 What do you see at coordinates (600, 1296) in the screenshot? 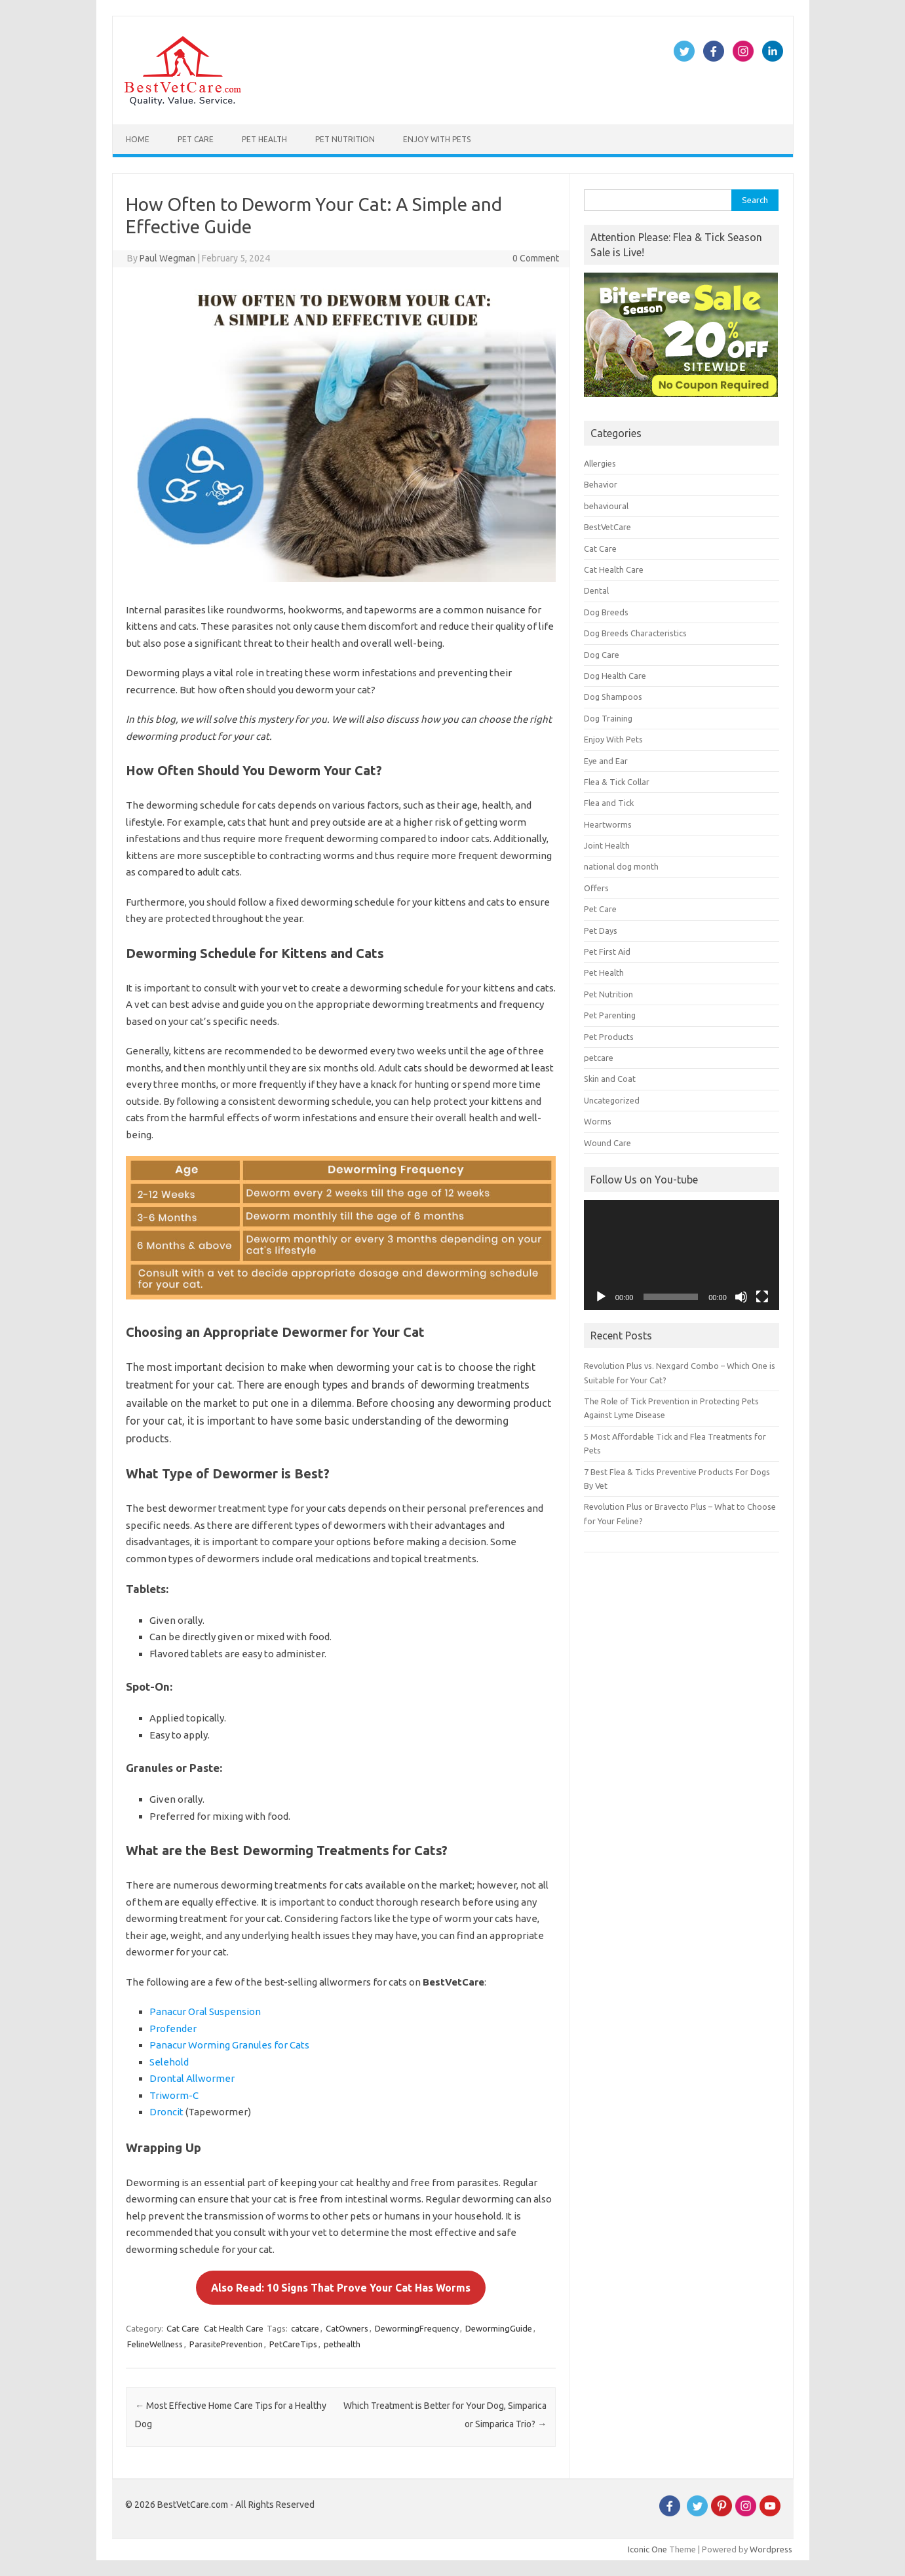
I see `[Play]` at bounding box center [600, 1296].